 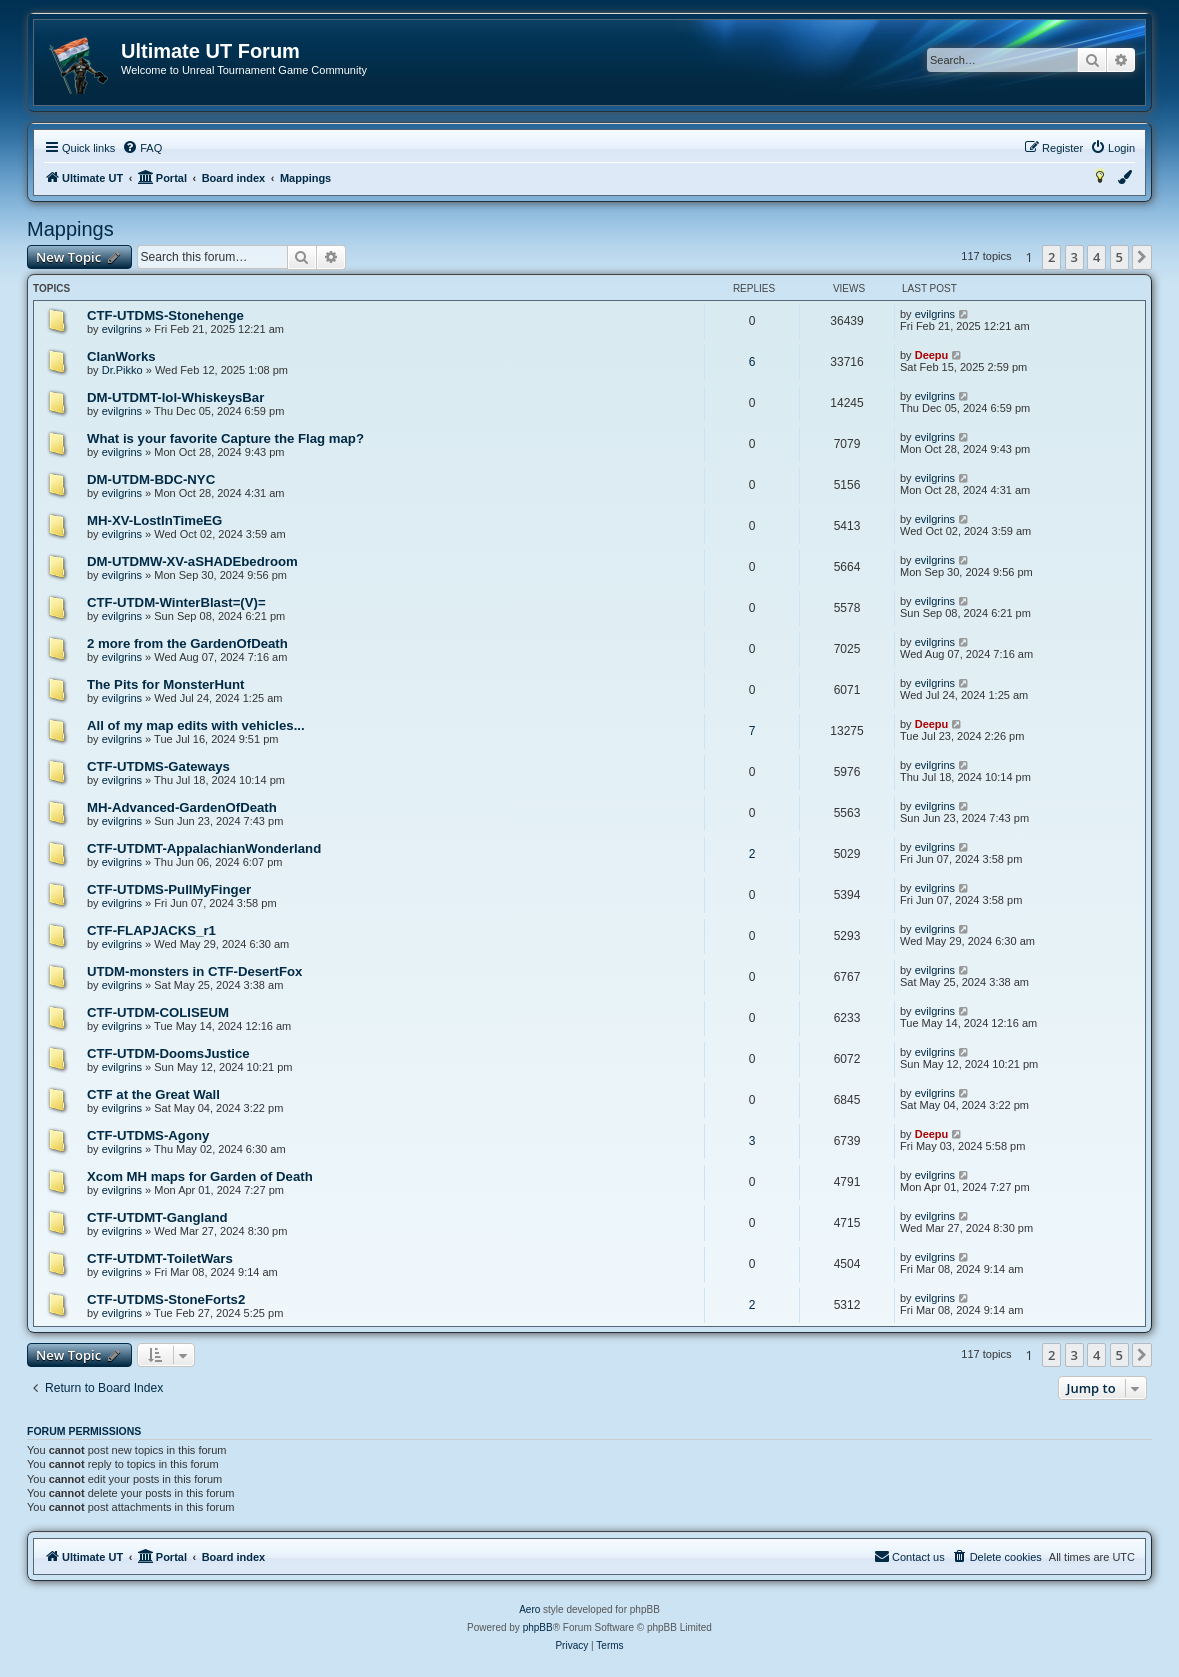 What do you see at coordinates (158, 766) in the screenshot?
I see `CTF-UTDMS-Gateways` at bounding box center [158, 766].